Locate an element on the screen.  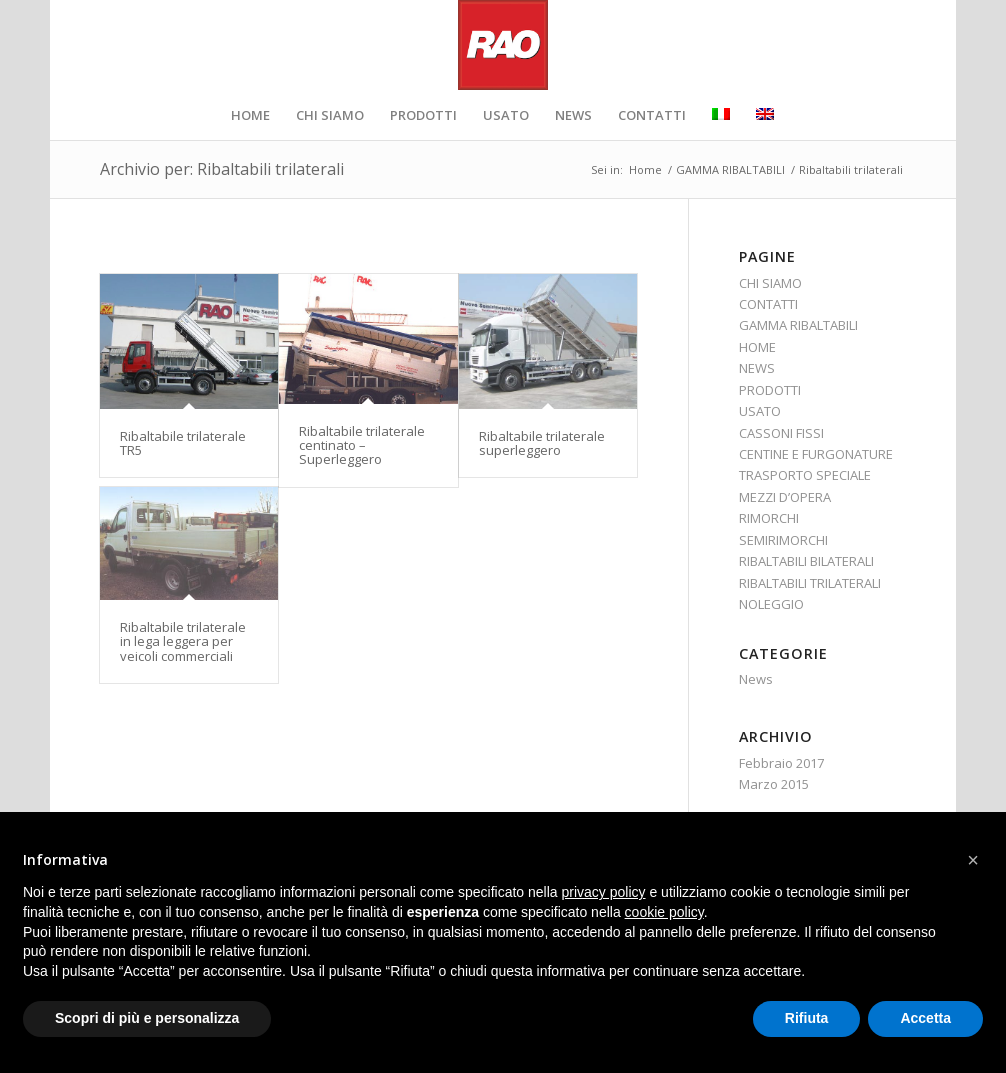
NEWS is located at coordinates (757, 368).